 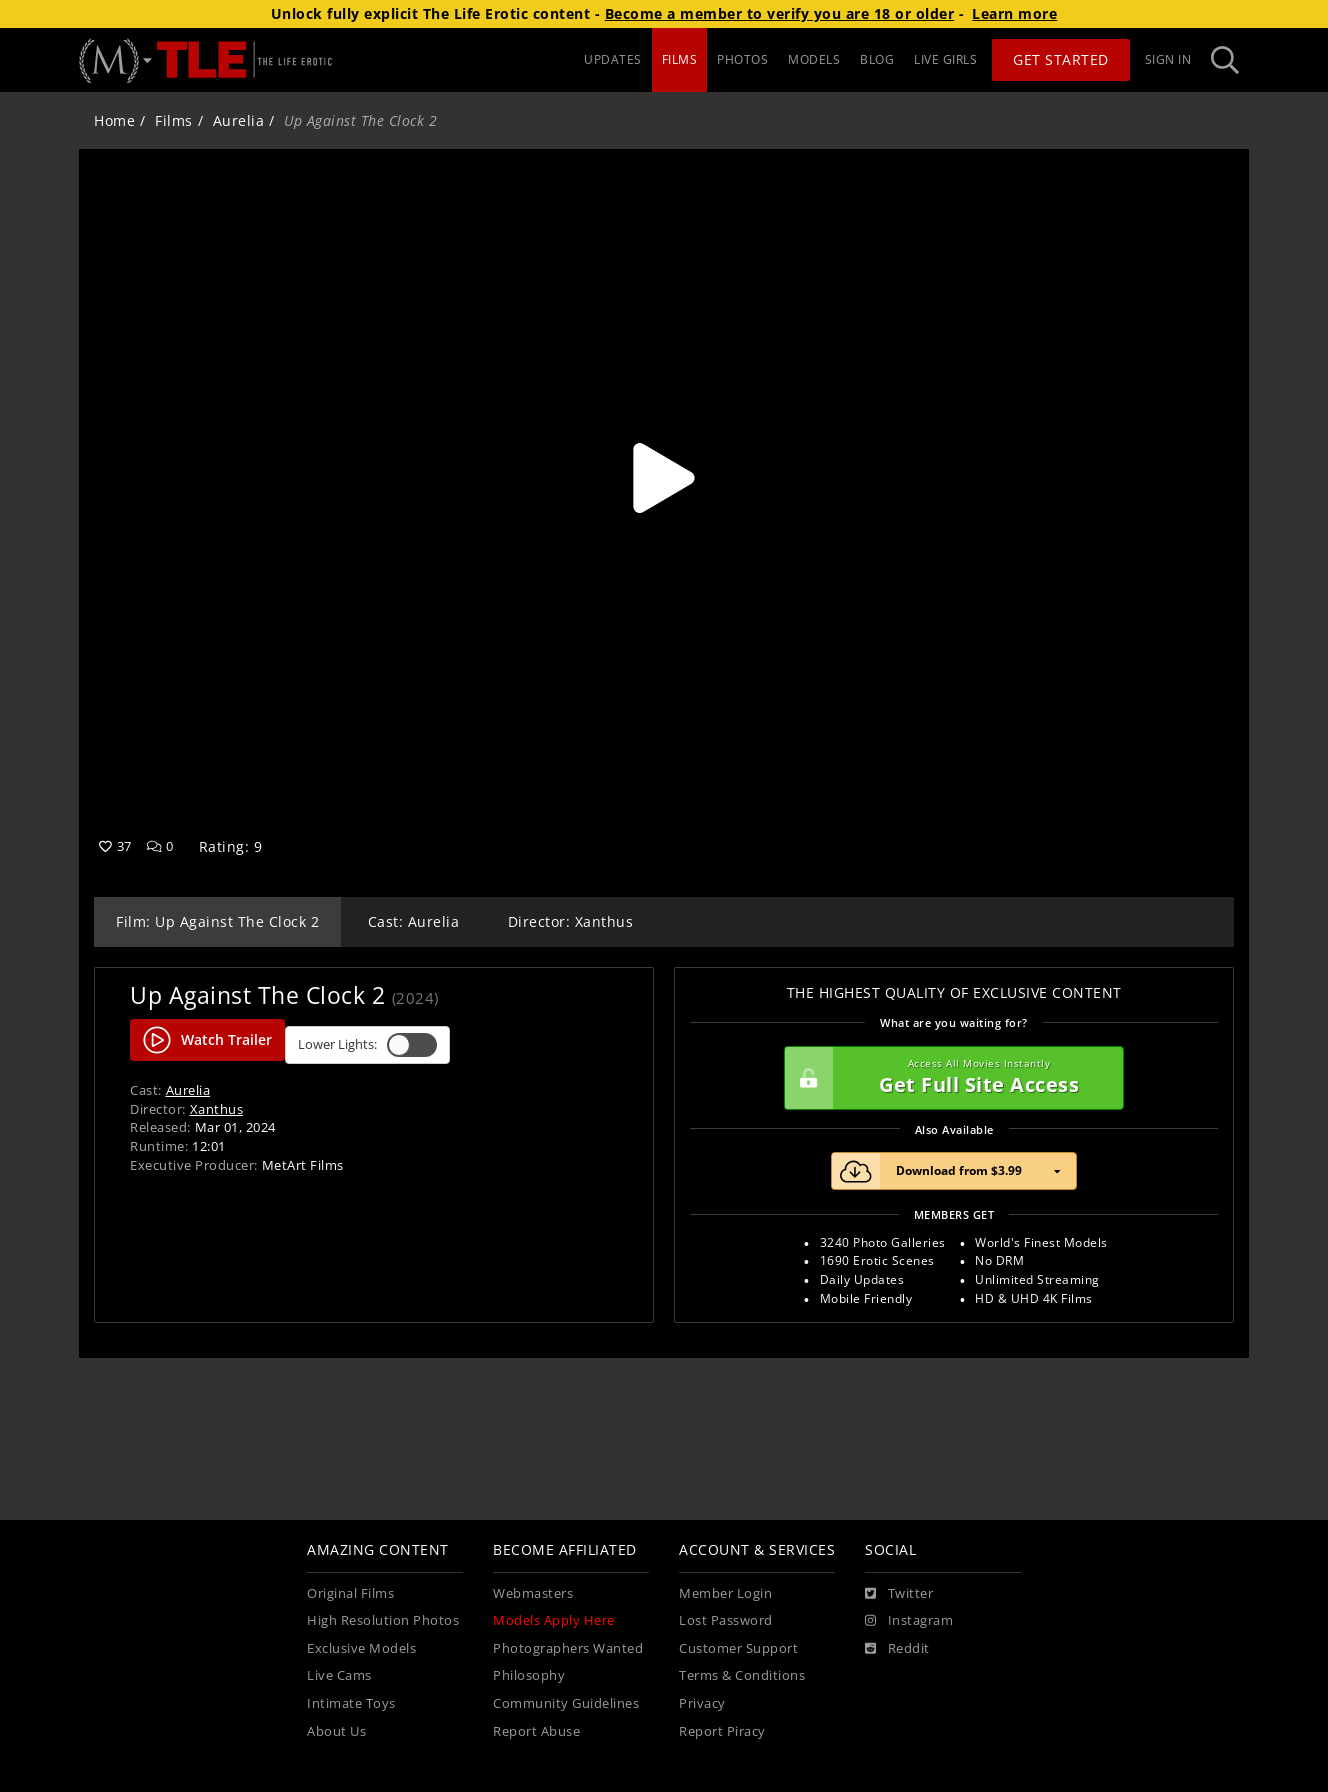 I want to click on PHOTOS, so click(x=742, y=59).